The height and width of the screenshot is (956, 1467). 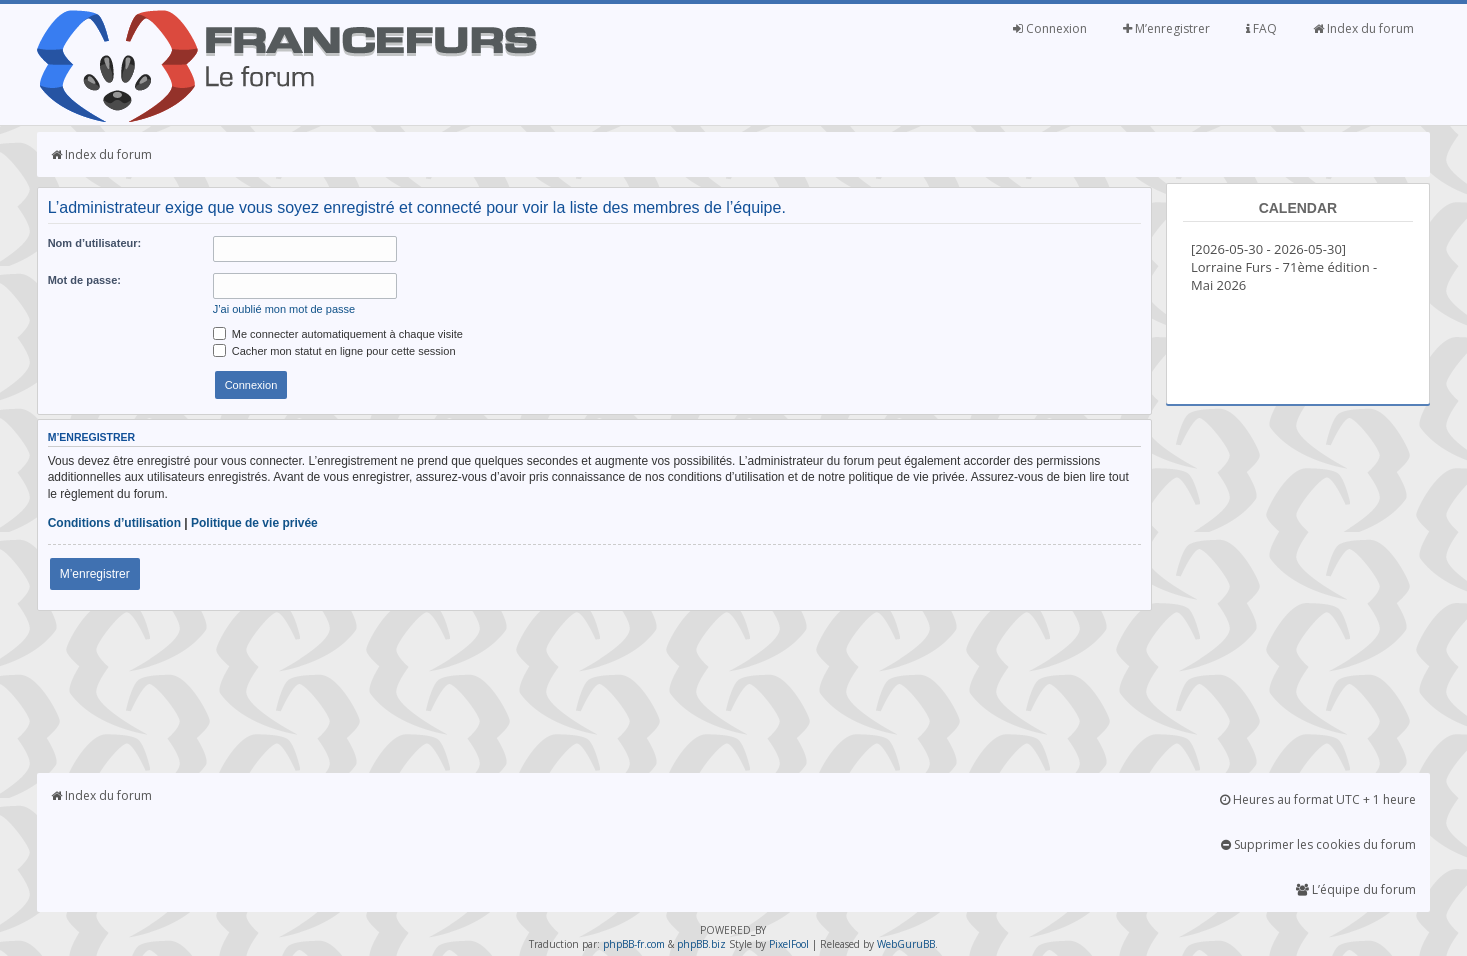 I want to click on WebGuruBB, so click(x=906, y=944).